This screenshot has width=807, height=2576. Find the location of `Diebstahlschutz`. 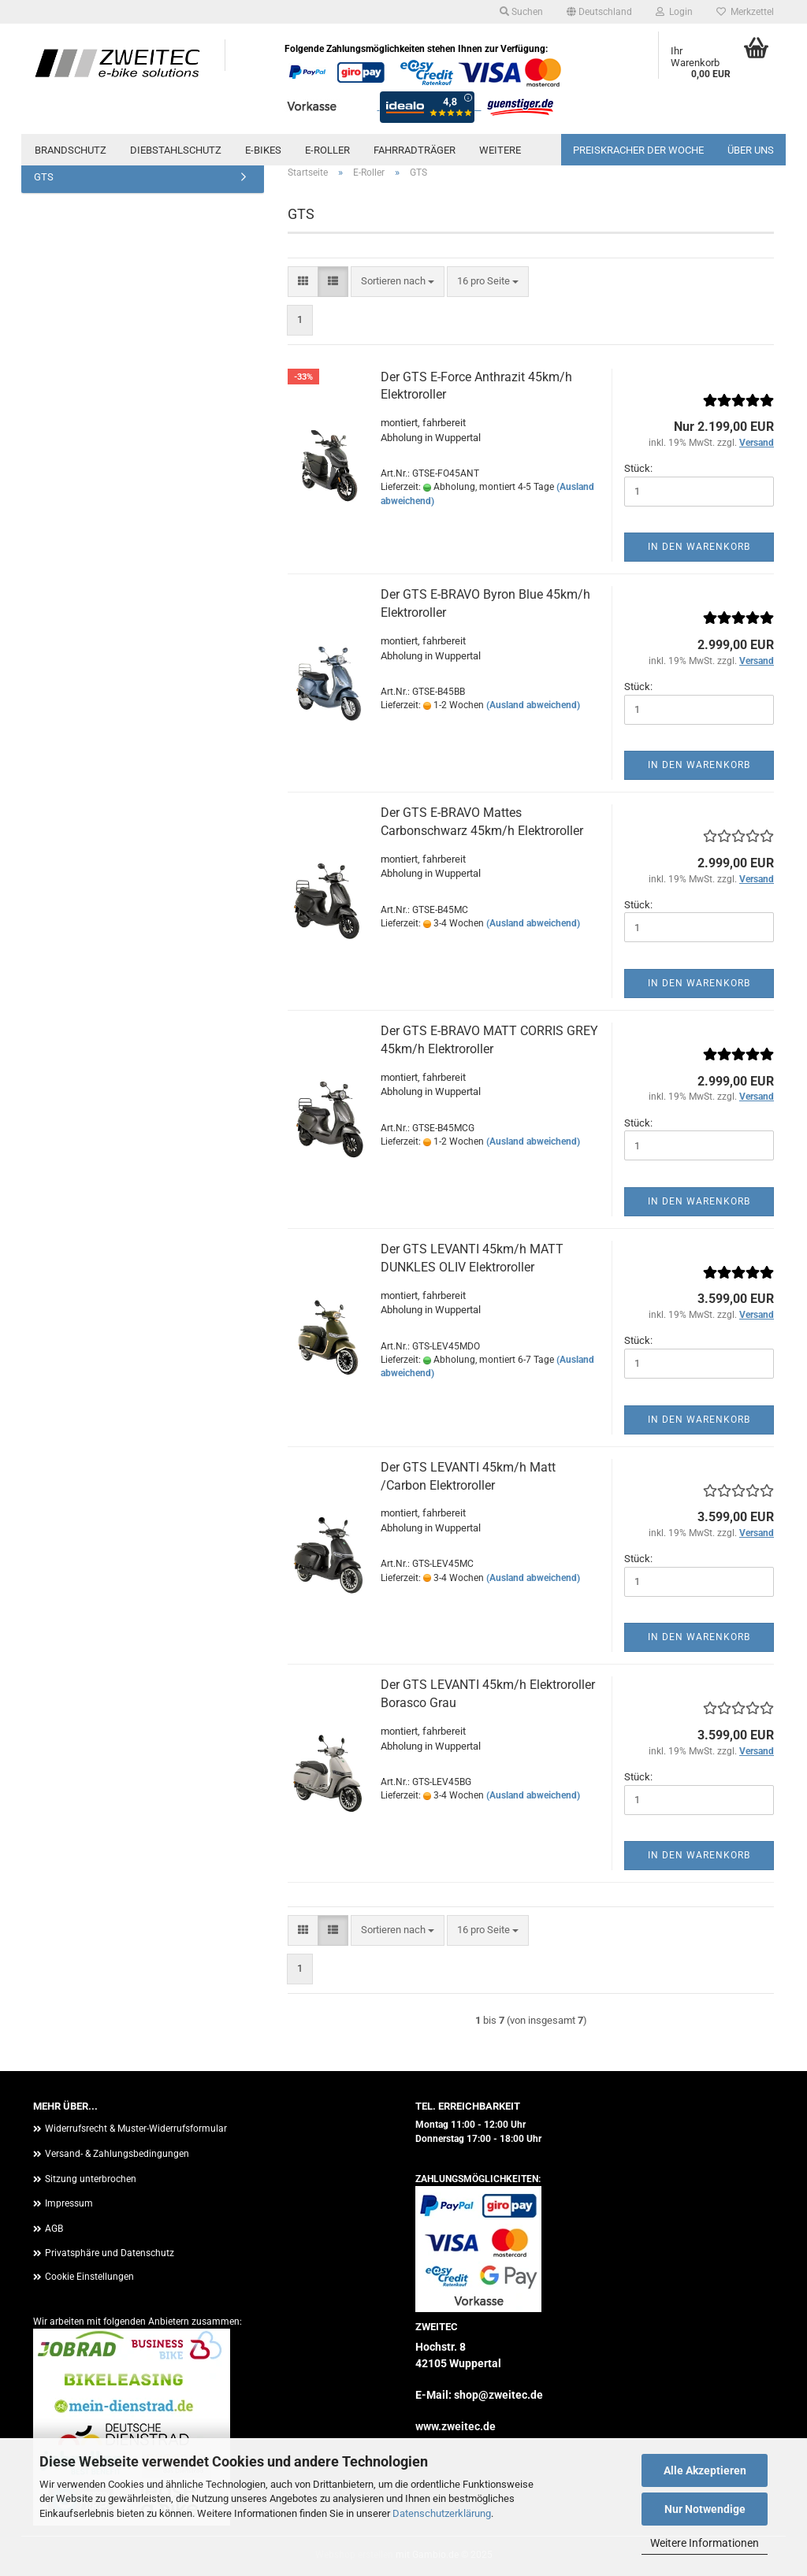

Diebstahlschutz is located at coordinates (175, 150).